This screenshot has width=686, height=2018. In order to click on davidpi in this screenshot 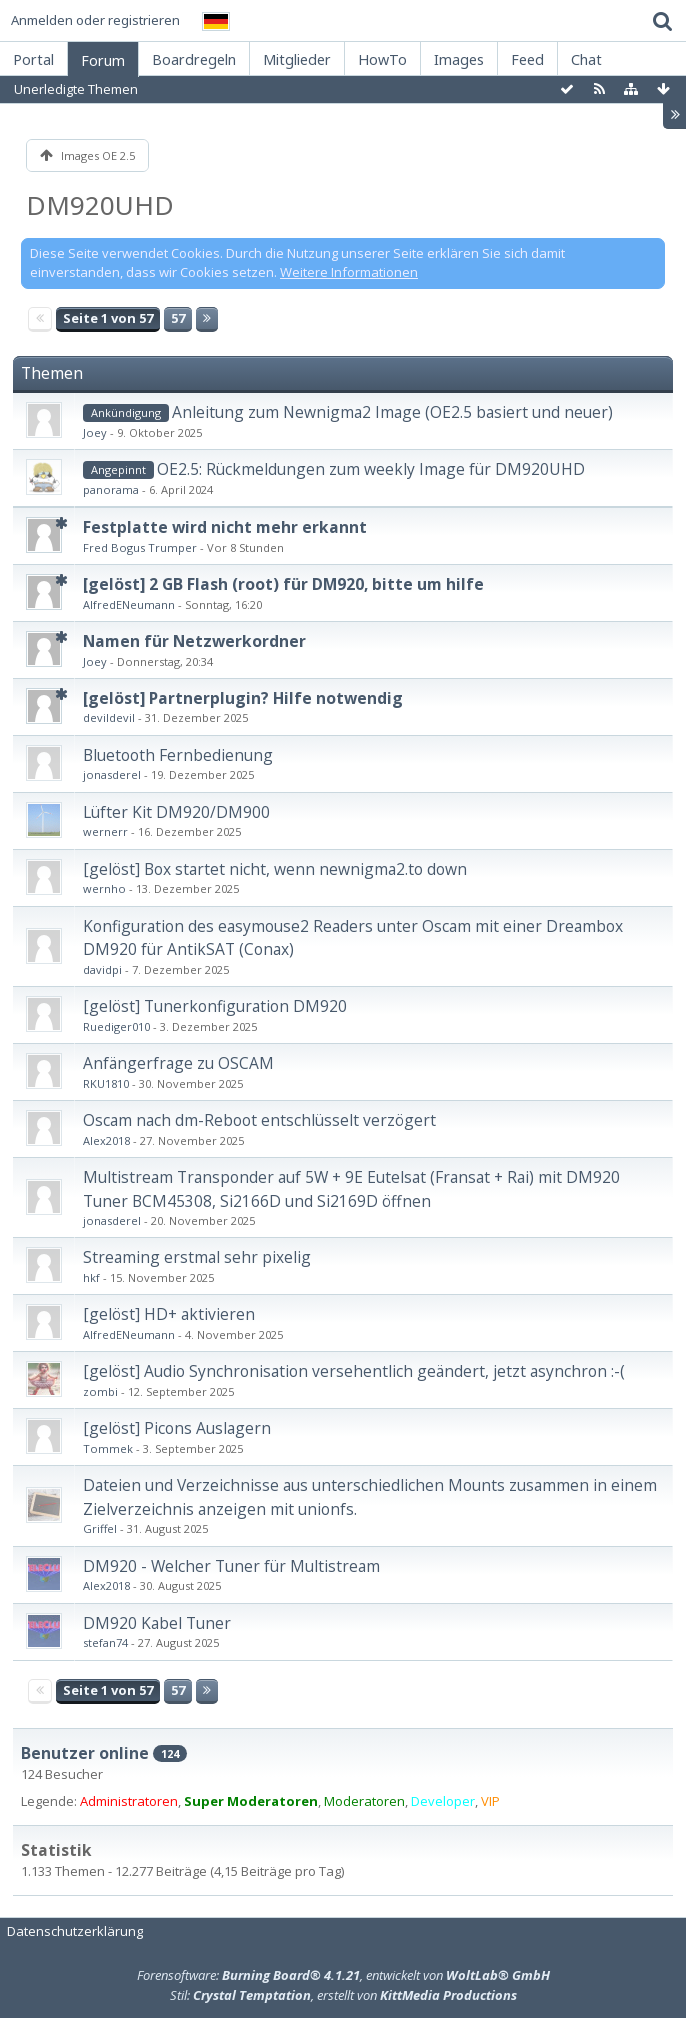, I will do `click(102, 969)`.